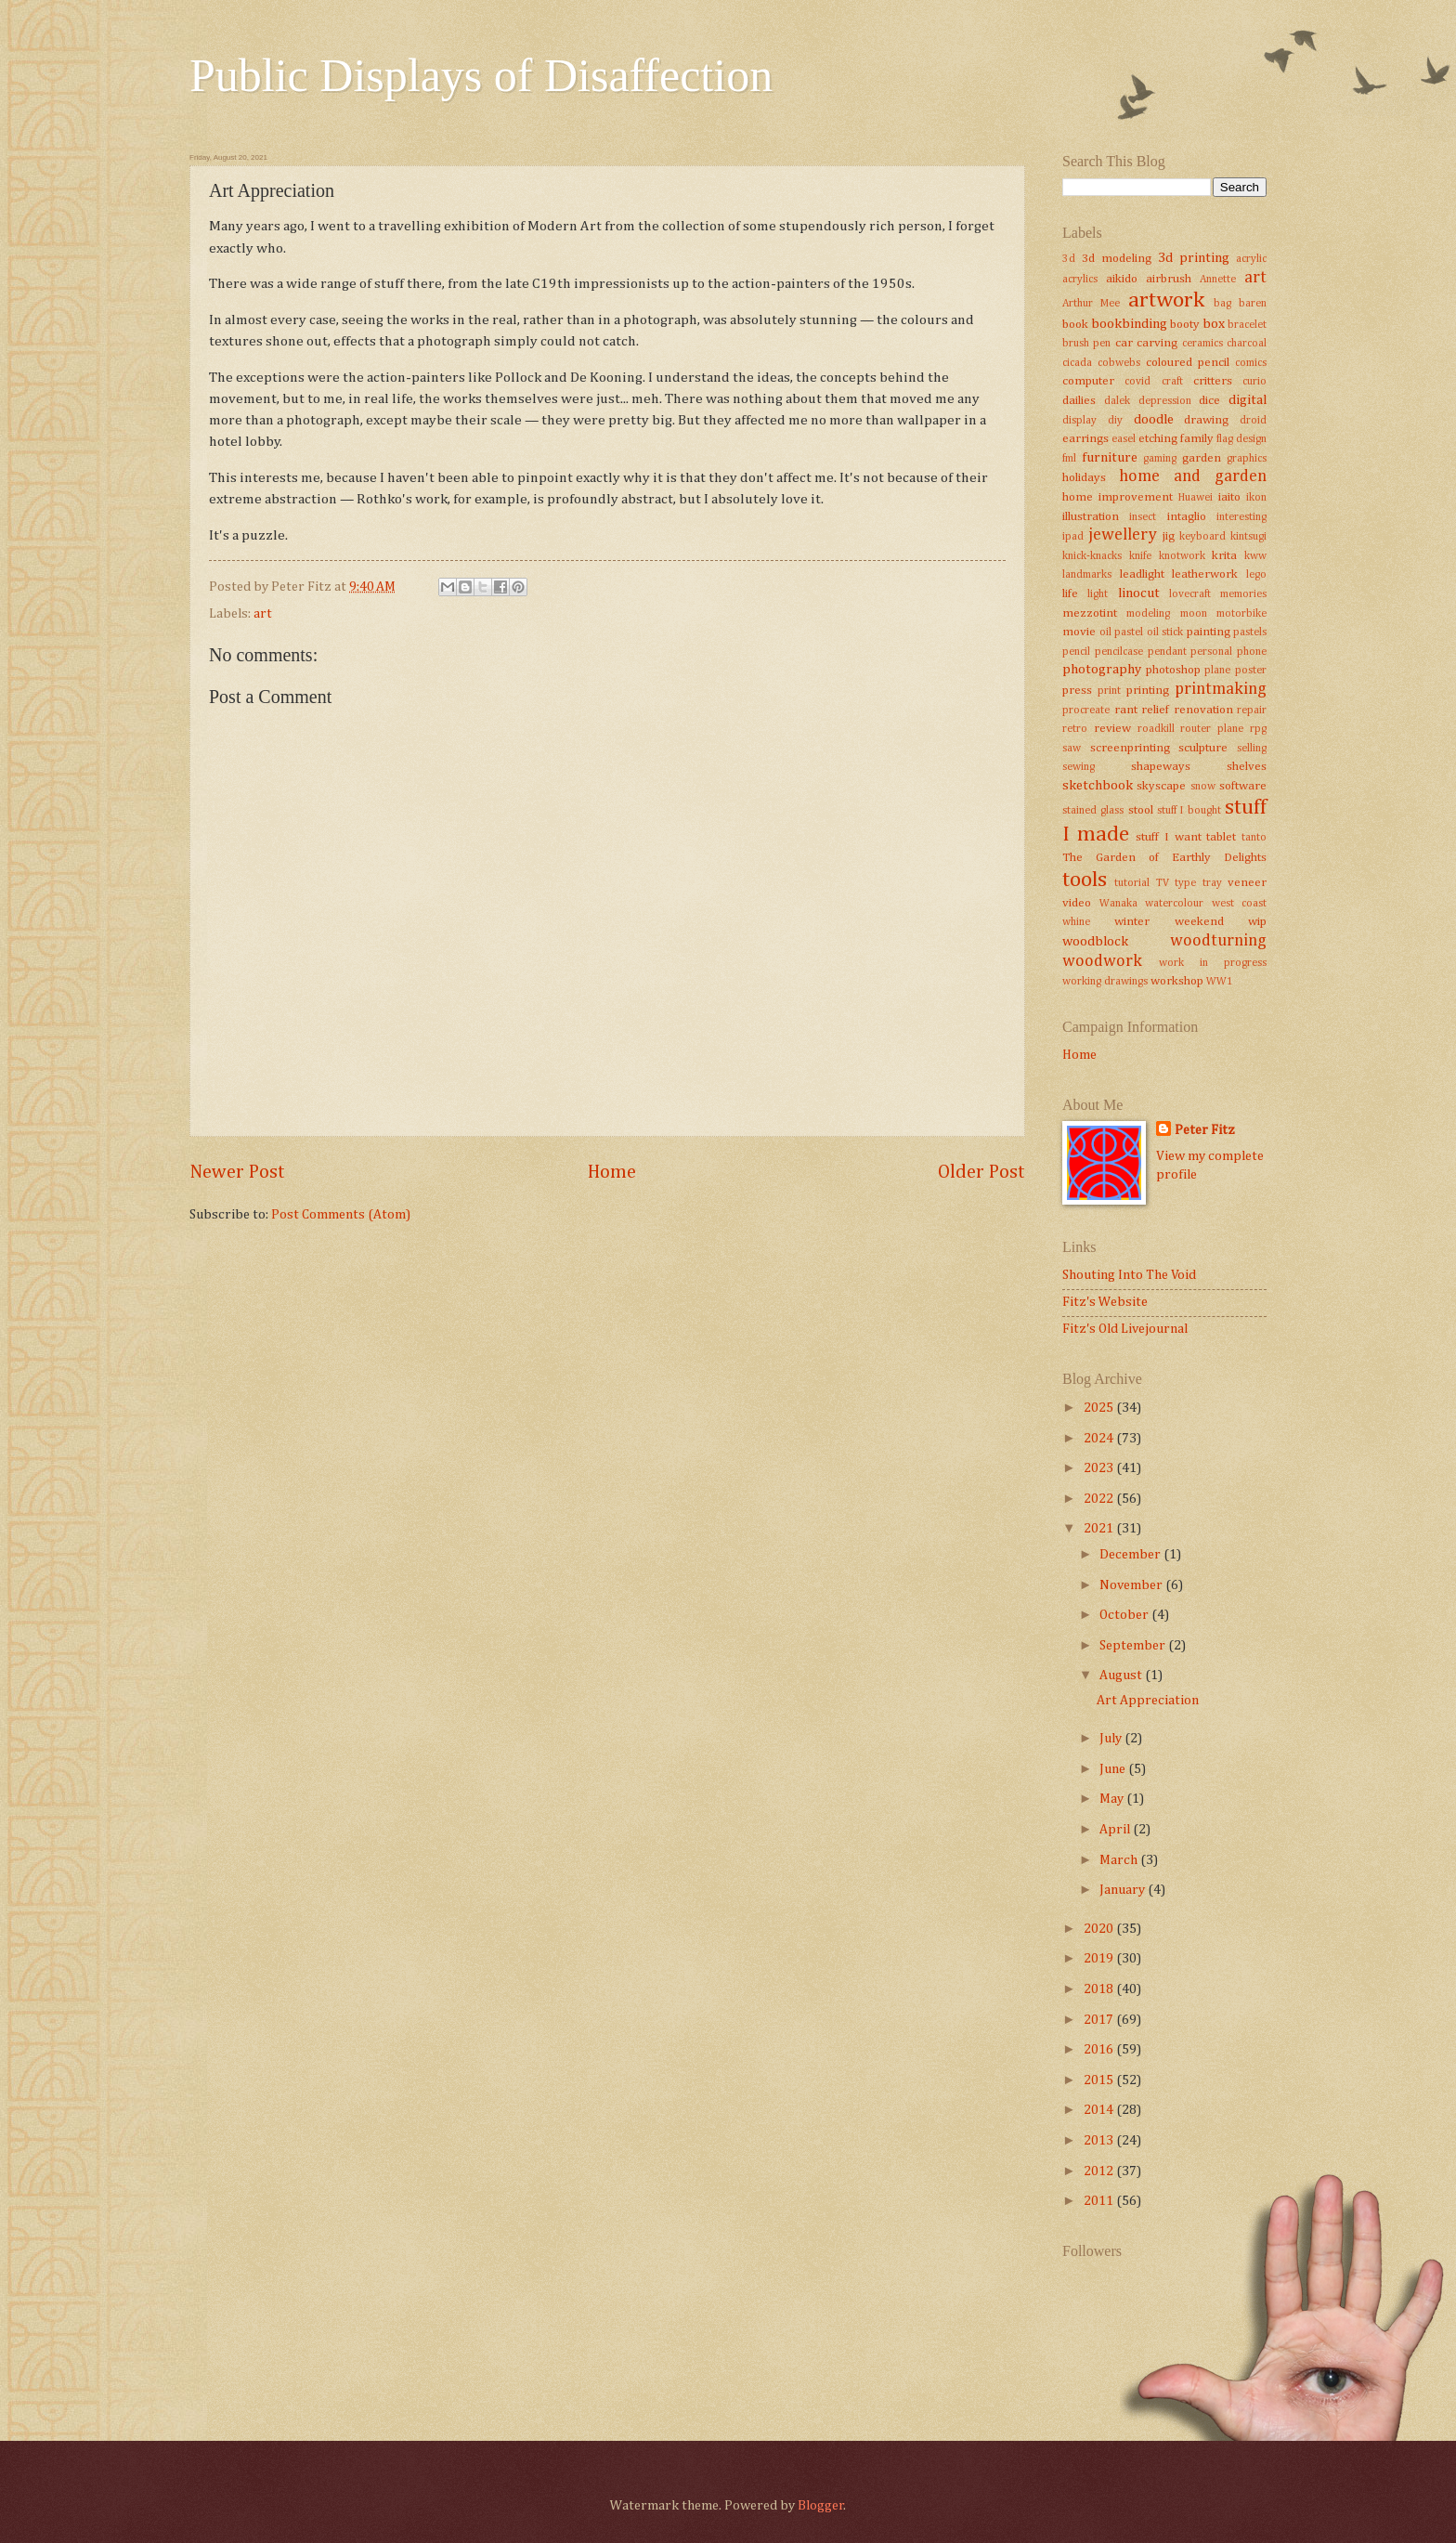 The width and height of the screenshot is (1456, 2543). Describe the element at coordinates (1252, 652) in the screenshot. I see `phone` at that location.